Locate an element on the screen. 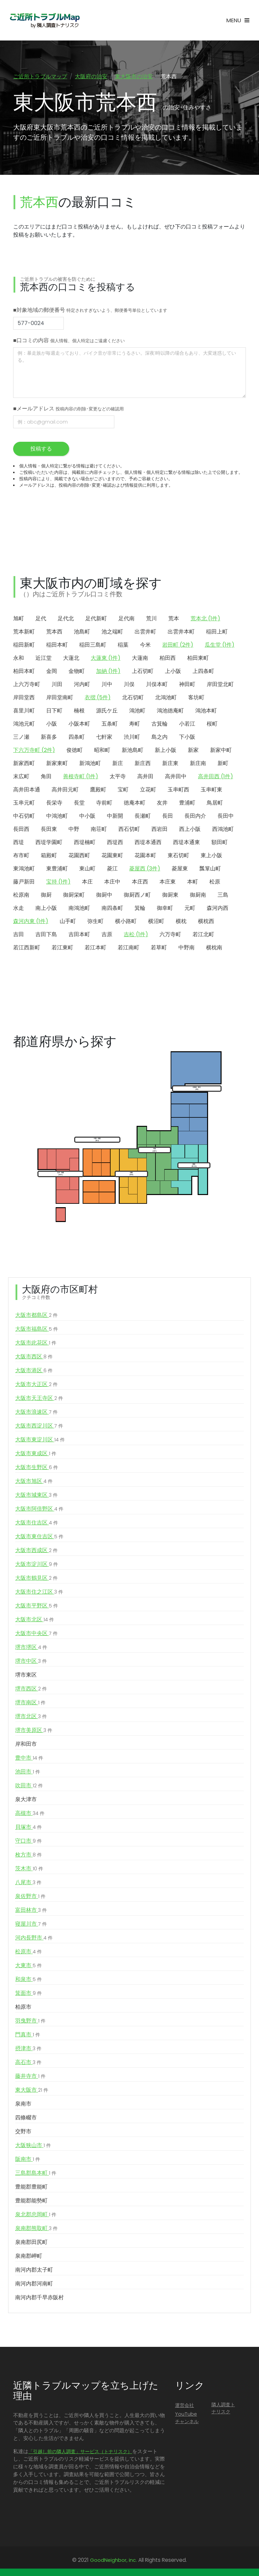 The height and width of the screenshot is (2576, 259). 摂津市 is located at coordinates (28, 2050).